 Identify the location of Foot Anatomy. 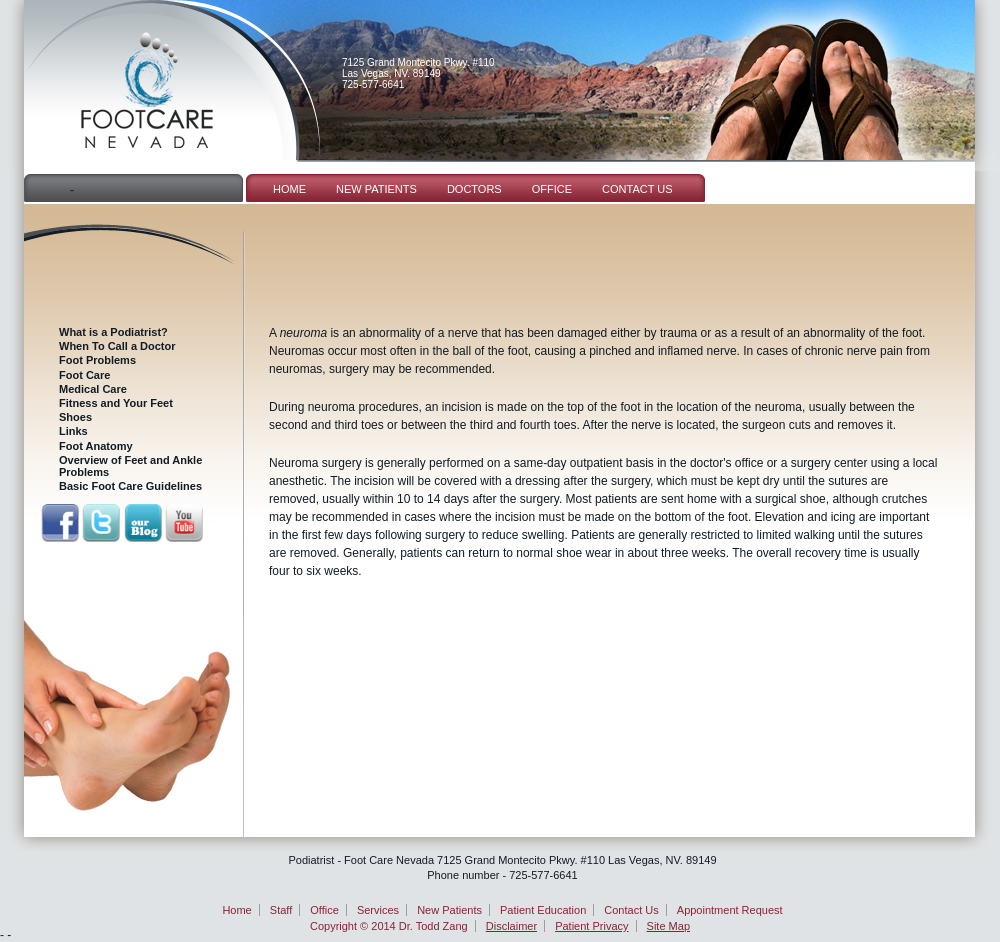
(96, 446).